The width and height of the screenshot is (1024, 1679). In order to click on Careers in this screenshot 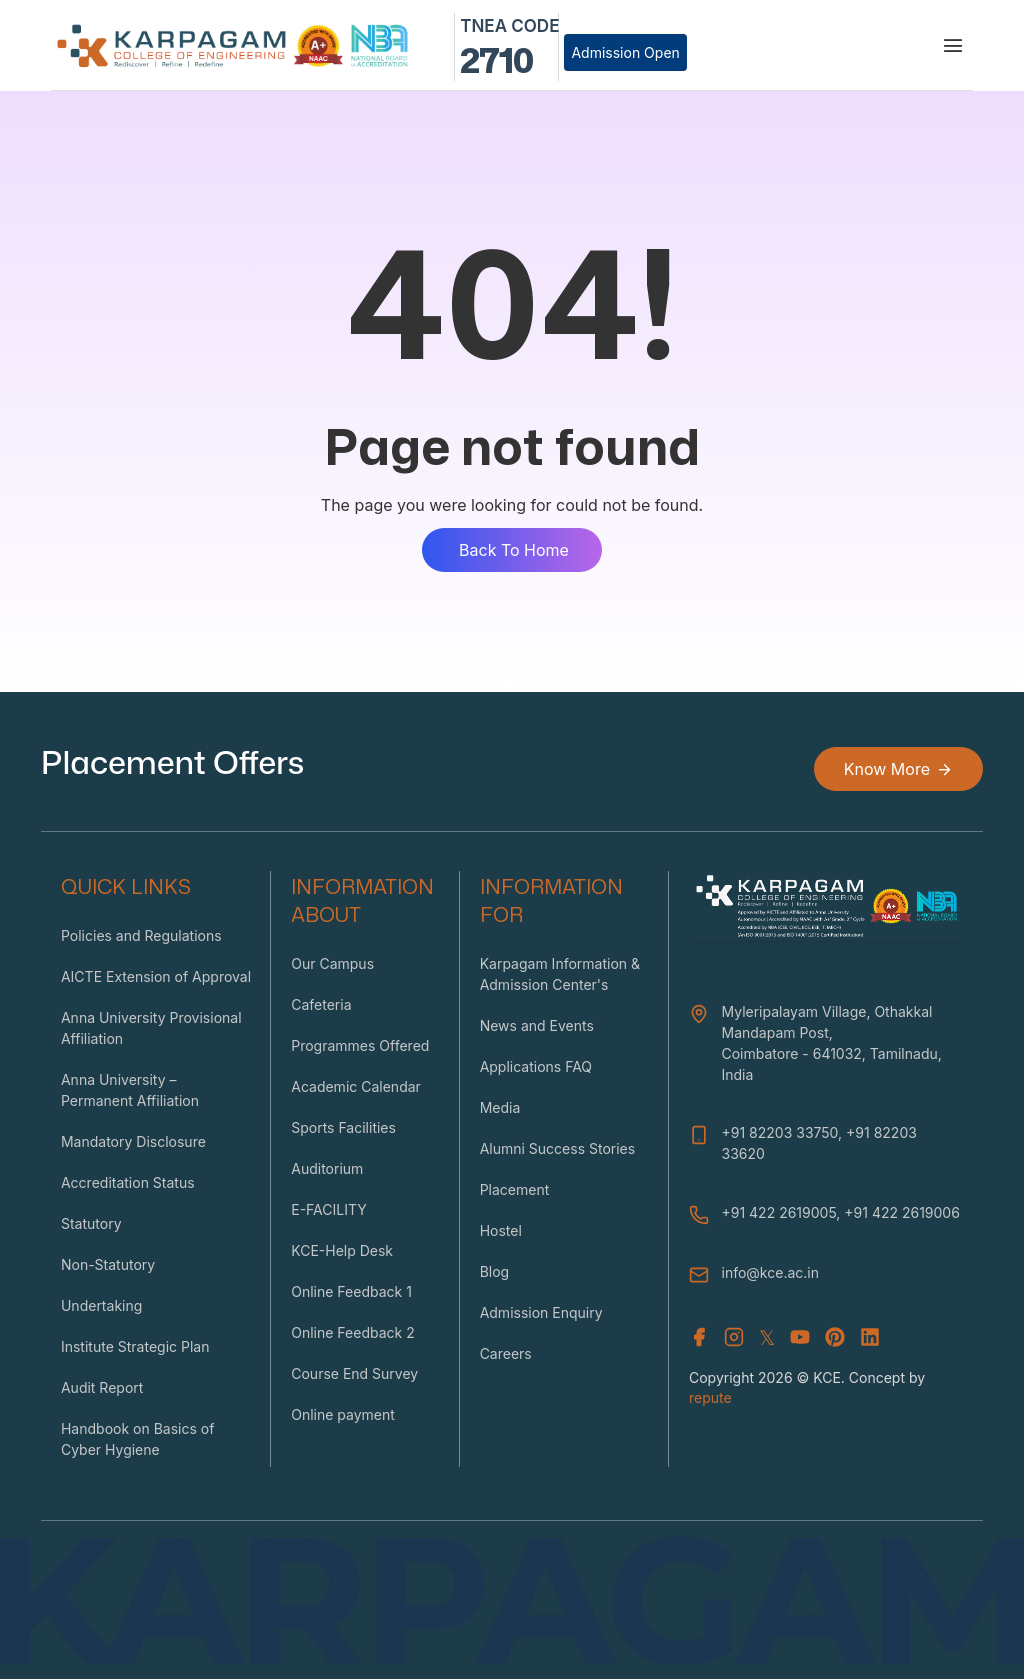, I will do `click(506, 1353)`.